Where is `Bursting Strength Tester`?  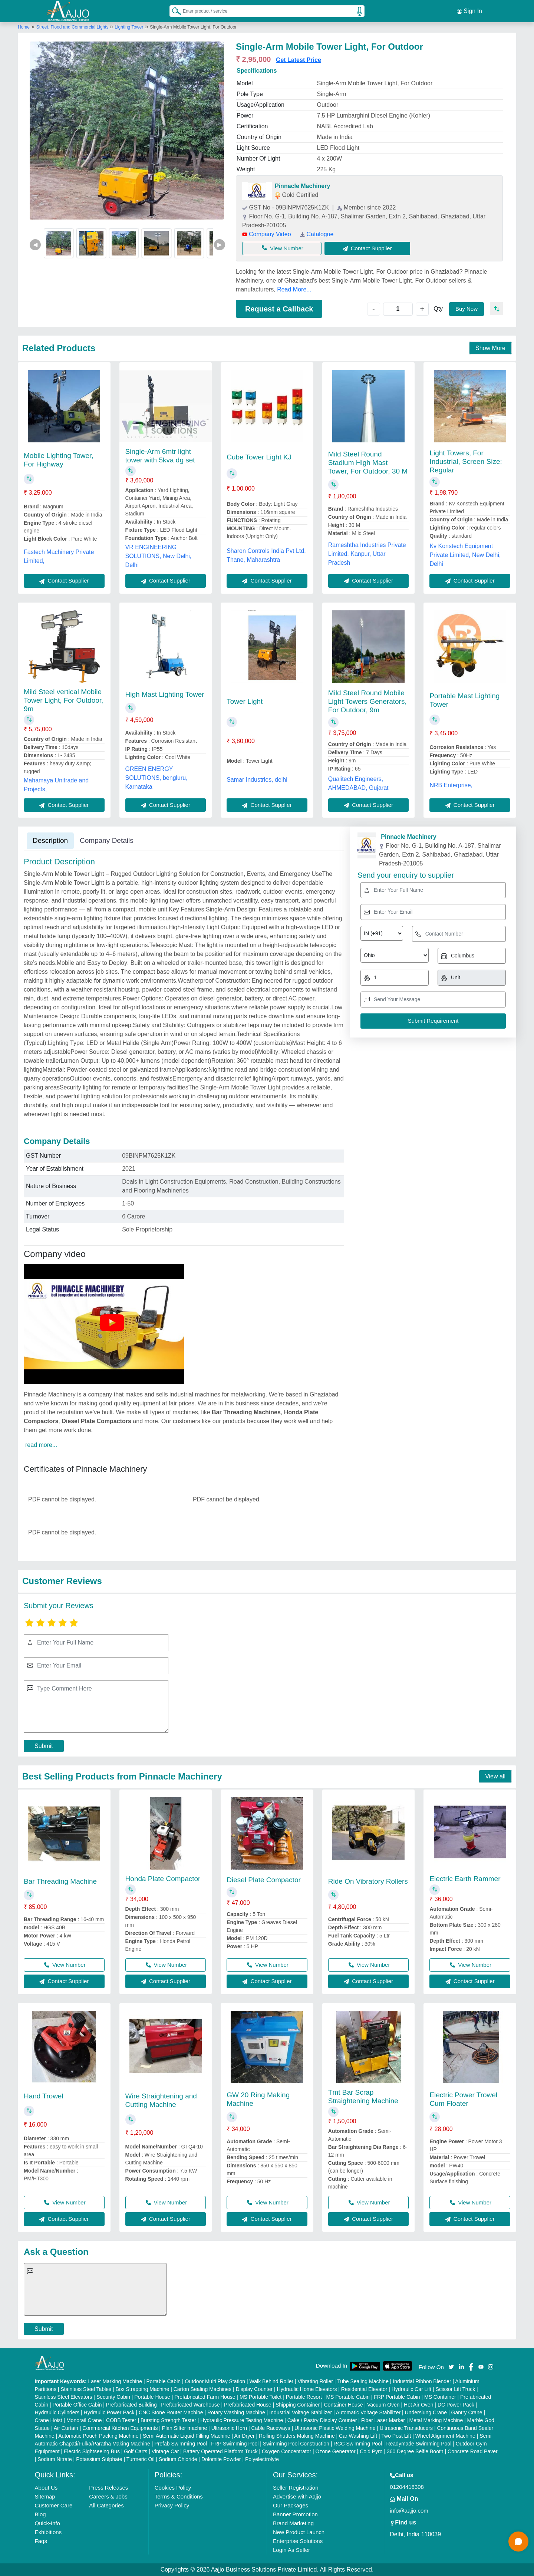
Bursting Strength Tester is located at coordinates (168, 2420).